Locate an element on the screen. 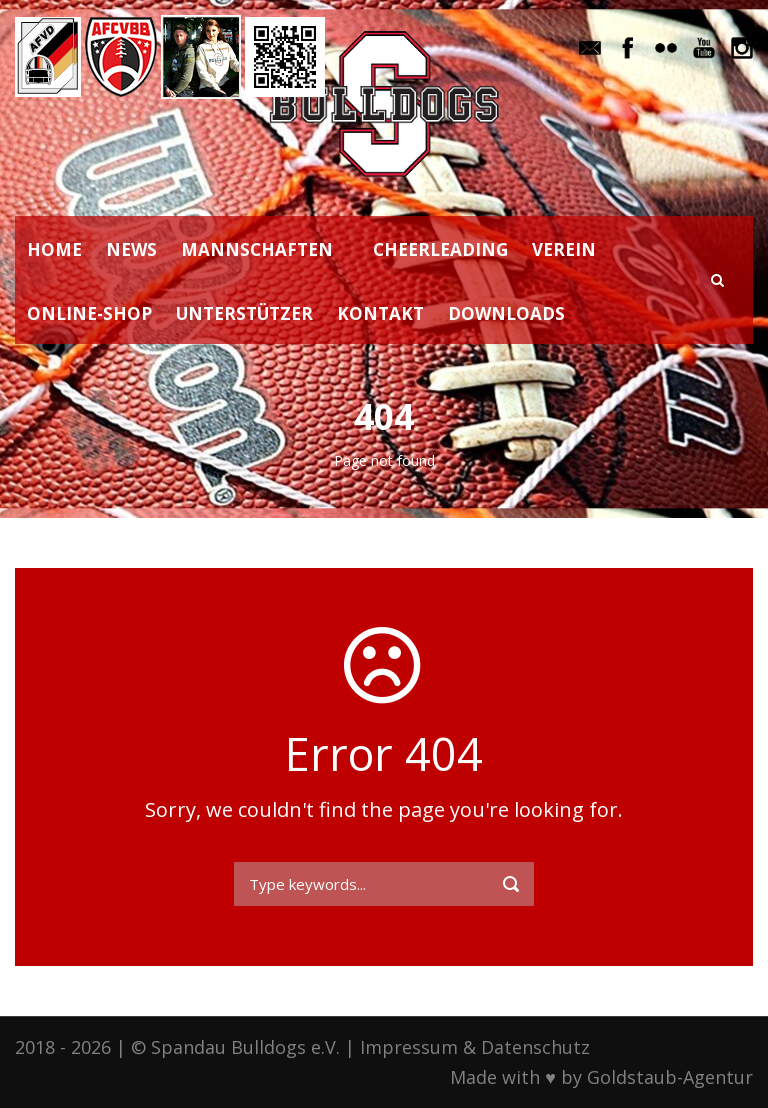 Image resolution: width=768 pixels, height=1108 pixels. NEWS is located at coordinates (131, 249).